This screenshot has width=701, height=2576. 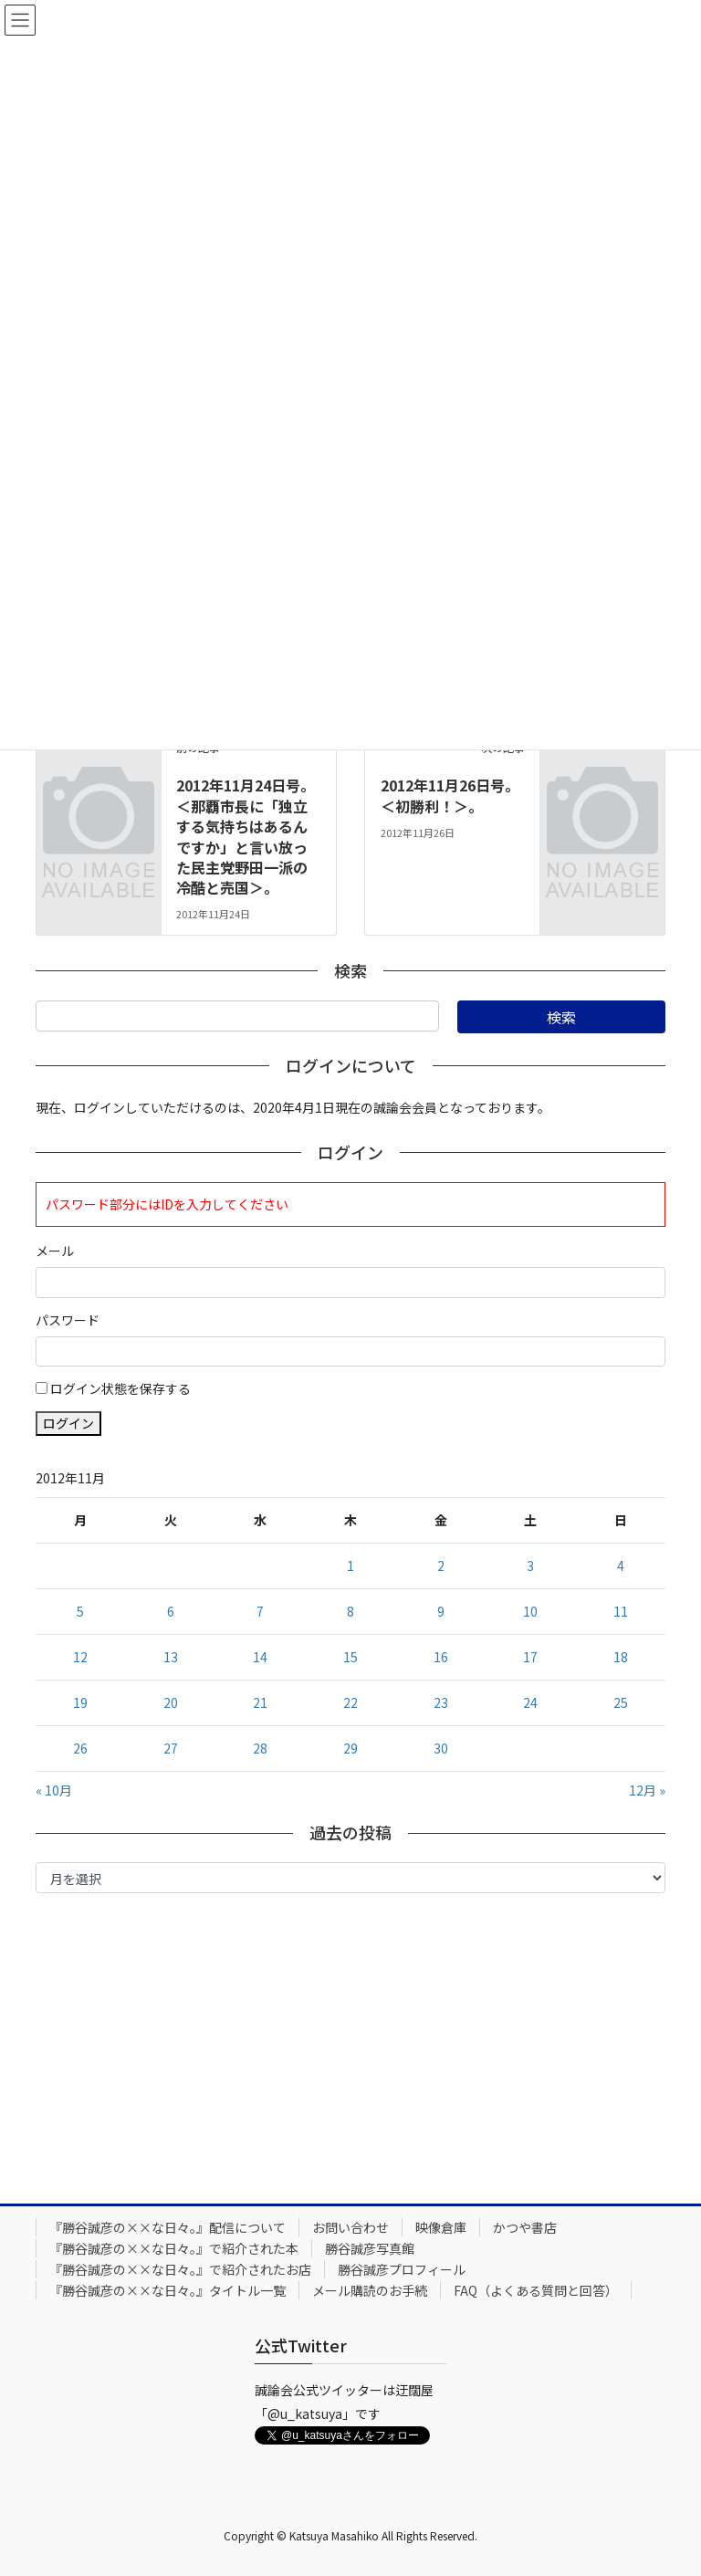 I want to click on 勝谷誠彦プロフィール, so click(x=402, y=2269).